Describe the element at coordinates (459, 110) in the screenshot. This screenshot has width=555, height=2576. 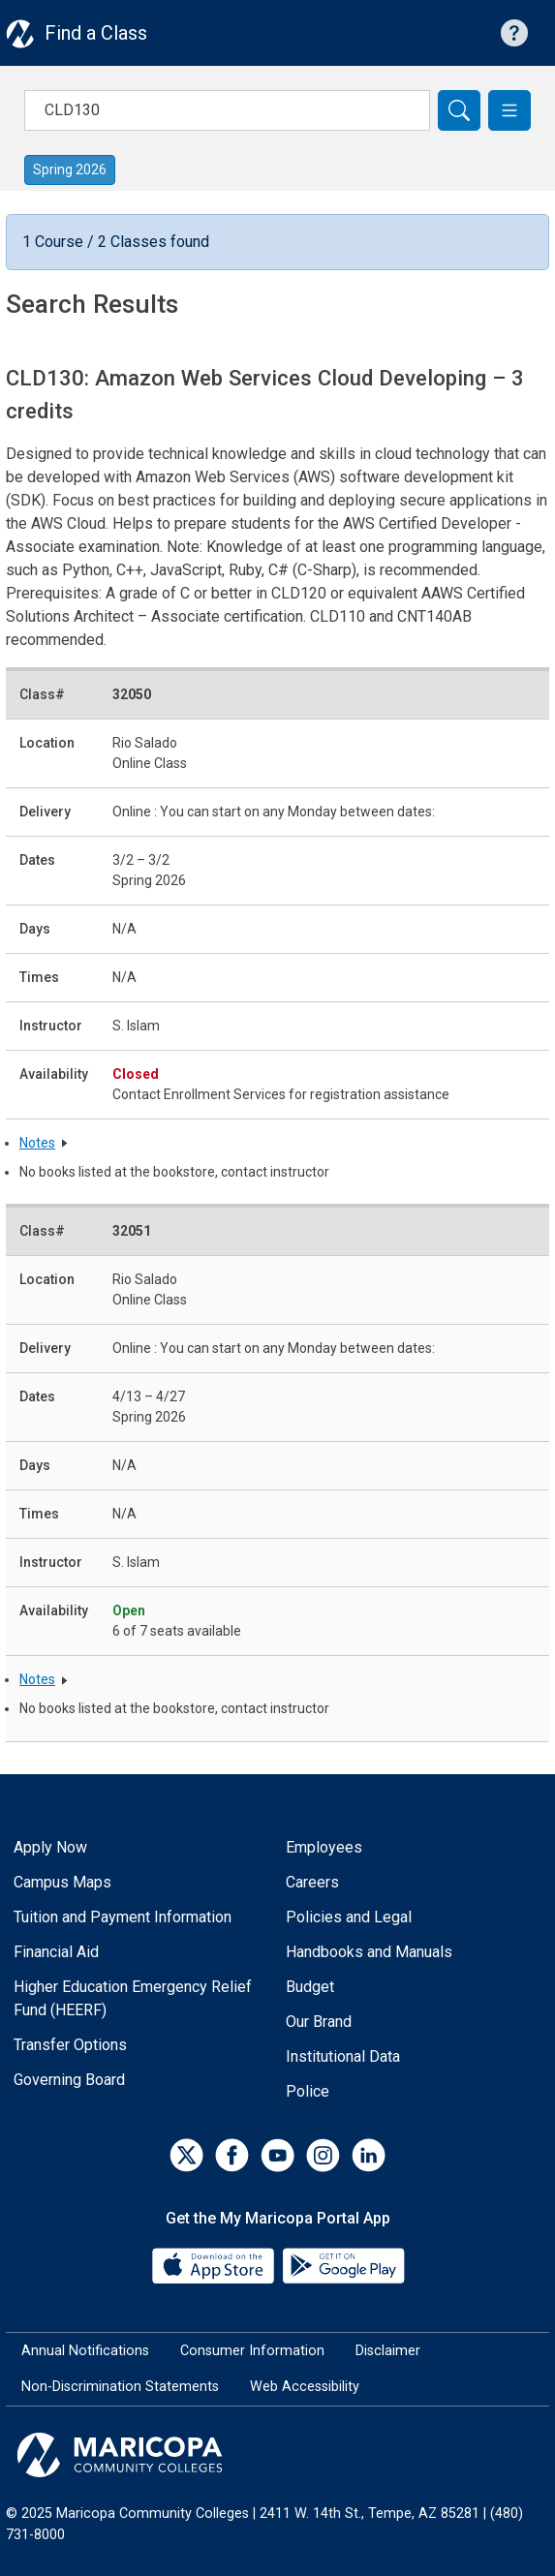
I see `[Search]` at that location.